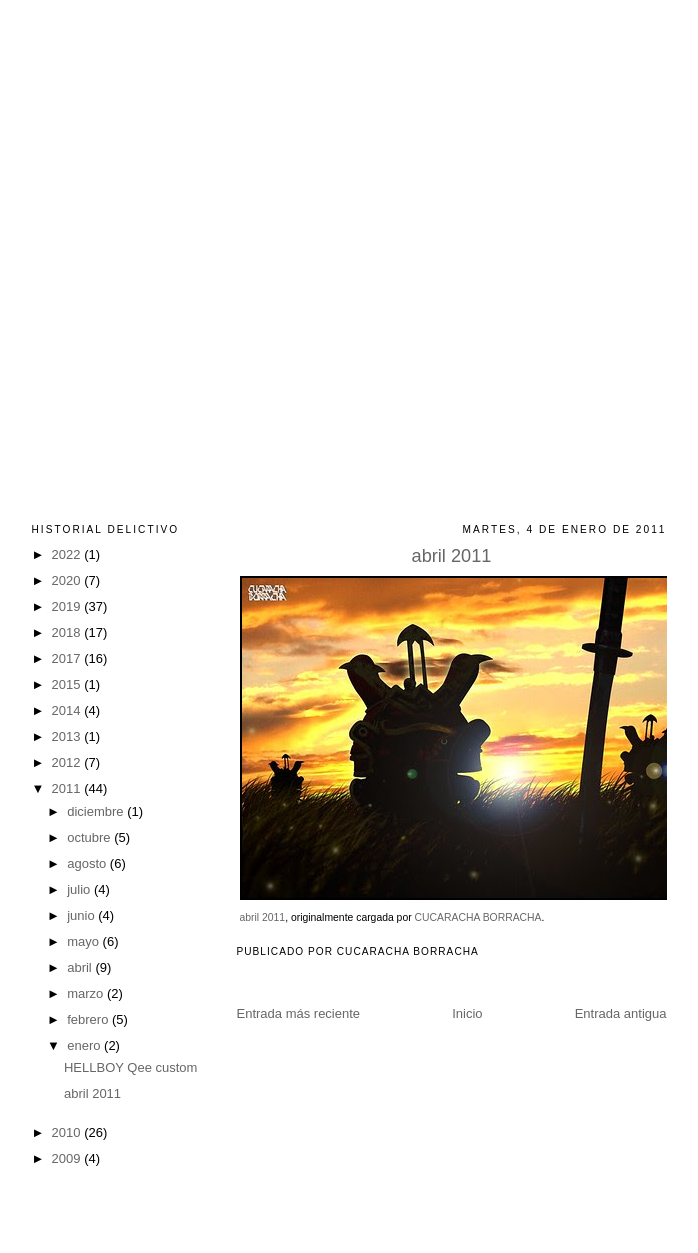  What do you see at coordinates (478, 917) in the screenshot?
I see `CUCARACHA BORRACHA` at bounding box center [478, 917].